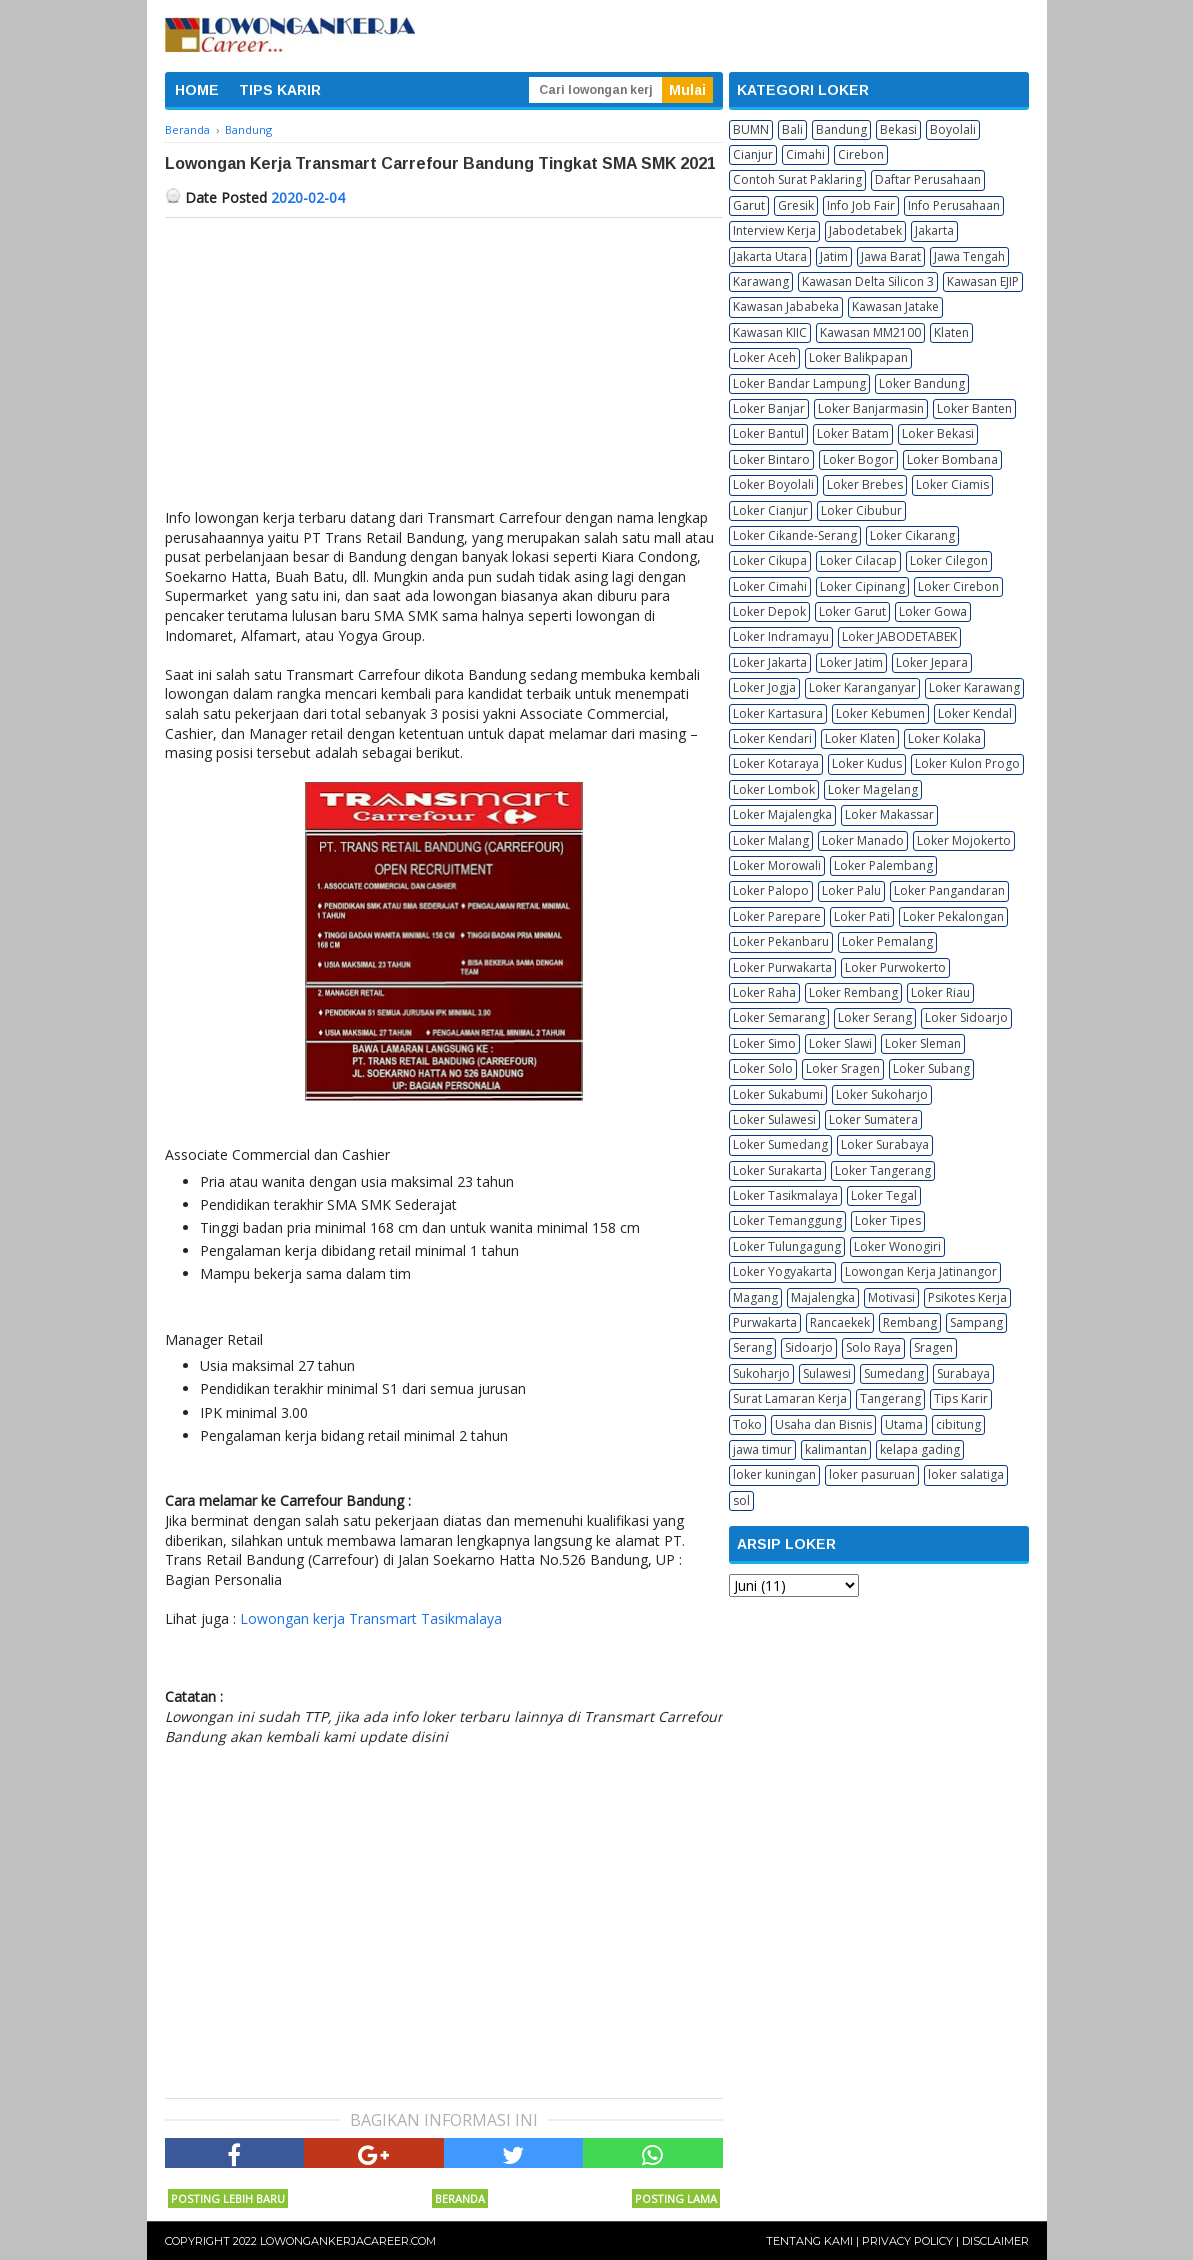  What do you see at coordinates (765, 1322) in the screenshot?
I see `Purwakarta` at bounding box center [765, 1322].